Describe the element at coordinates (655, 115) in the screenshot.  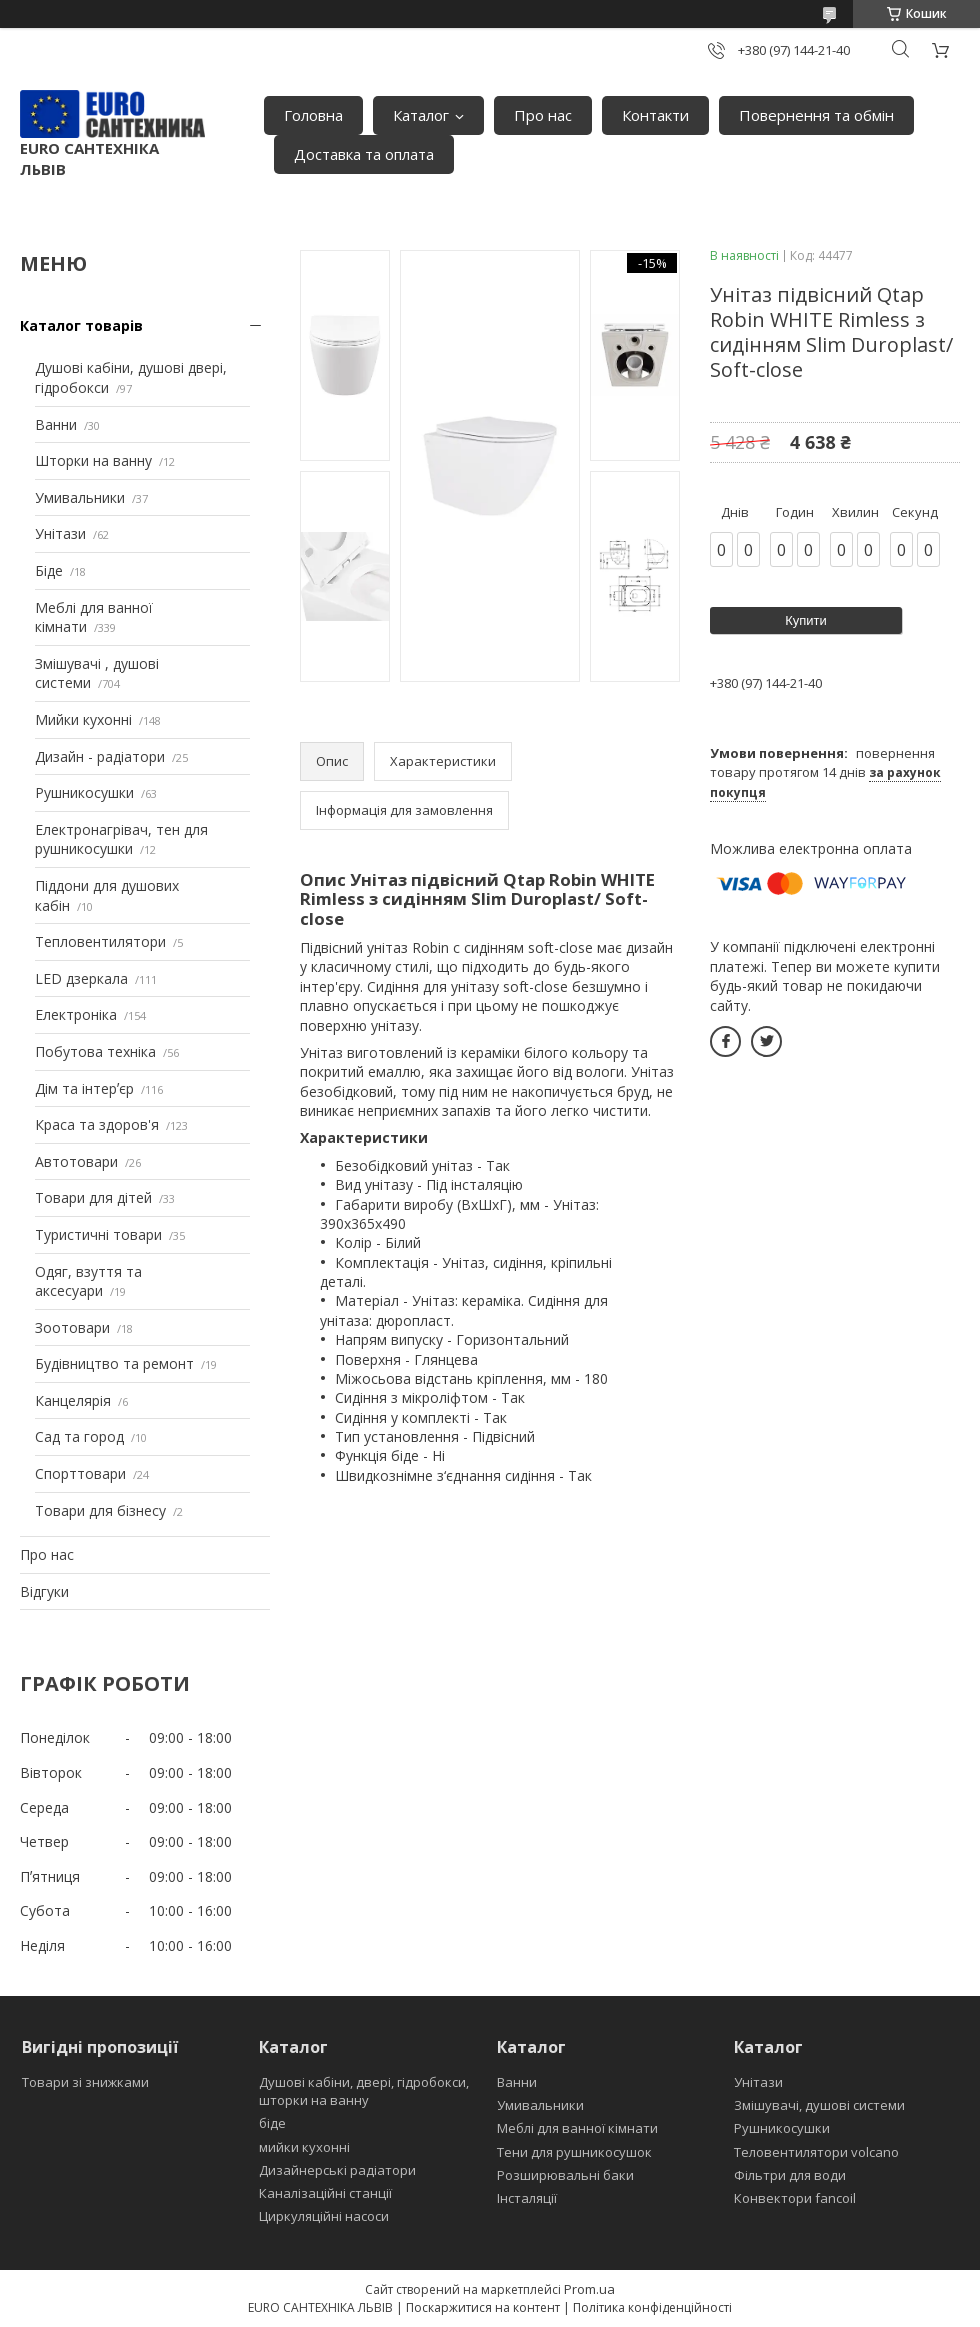
I see `Контакти` at that location.